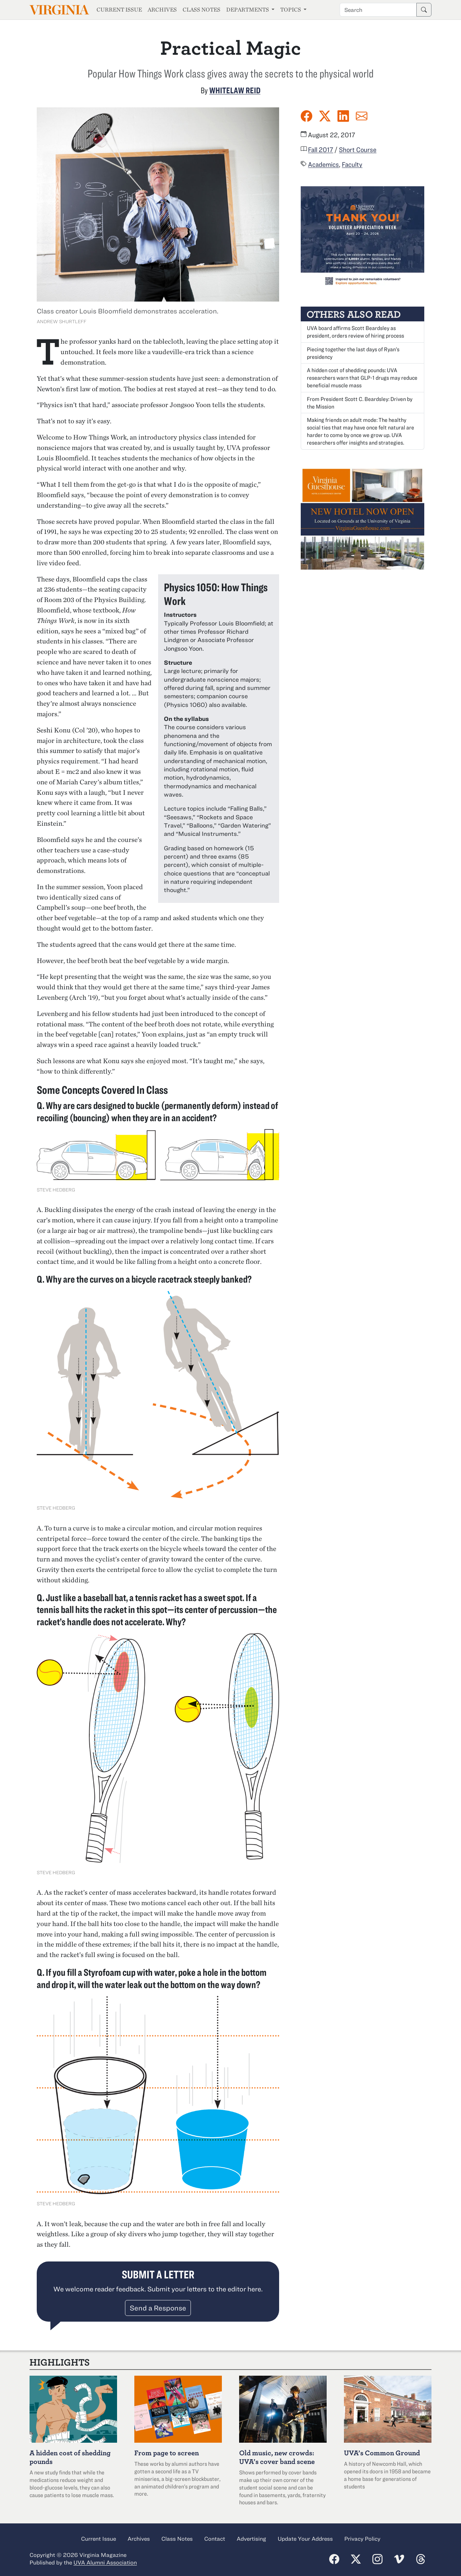 The width and height of the screenshot is (461, 2576). What do you see at coordinates (323, 164) in the screenshot?
I see `Academics` at bounding box center [323, 164].